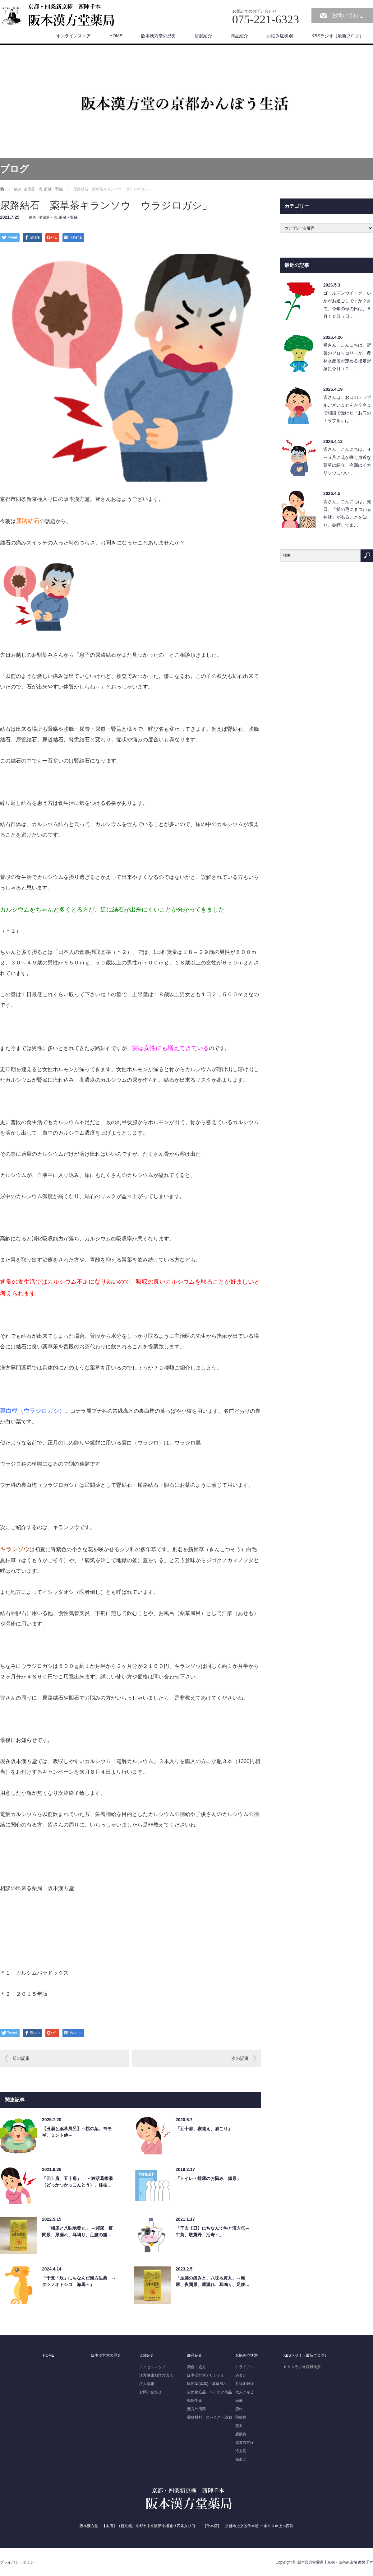  Describe the element at coordinates (240, 2434) in the screenshot. I see `膀胱炎` at that location.